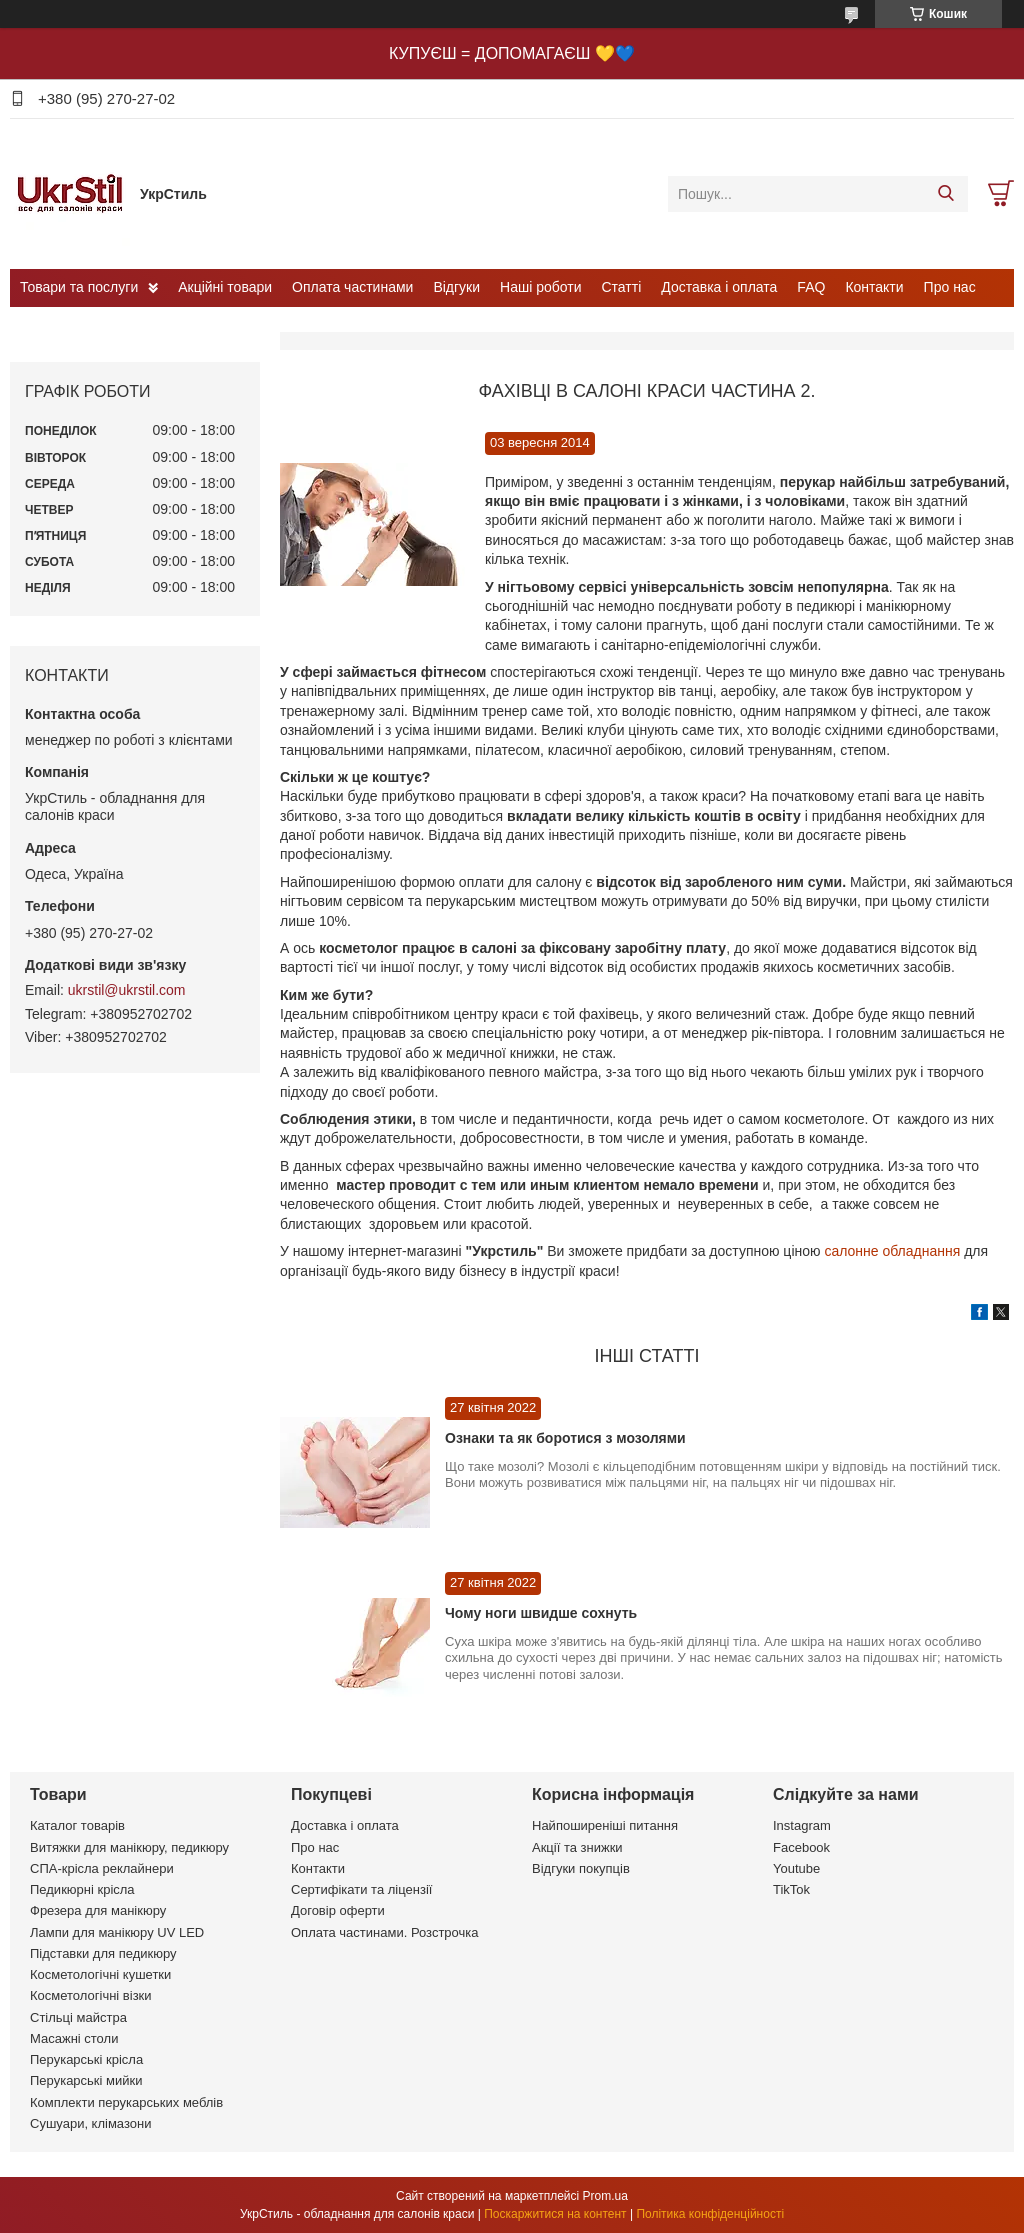  I want to click on Відгуки покупців, so click(581, 1868).